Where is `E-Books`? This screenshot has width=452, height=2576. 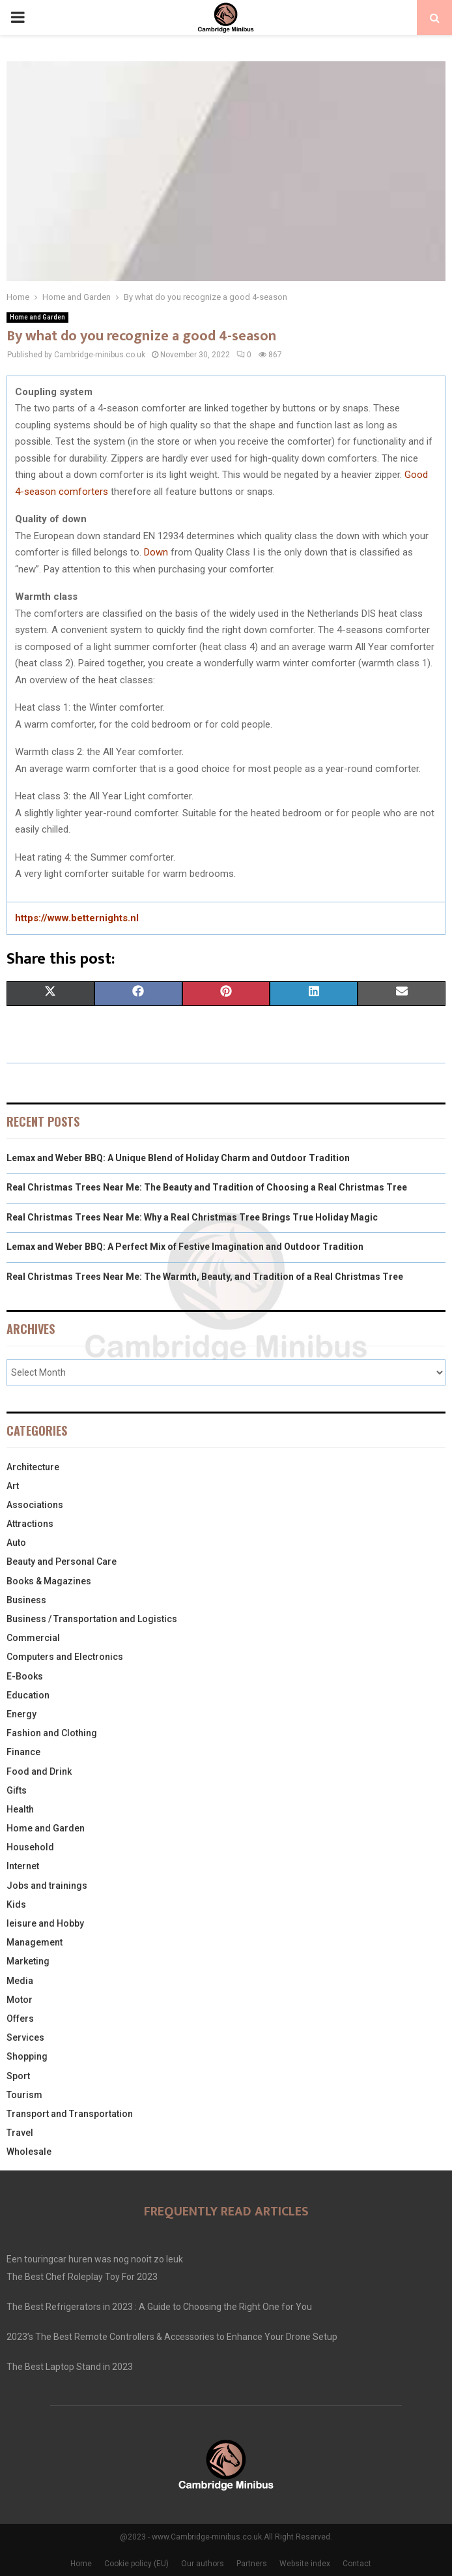
E-Books is located at coordinates (25, 1676).